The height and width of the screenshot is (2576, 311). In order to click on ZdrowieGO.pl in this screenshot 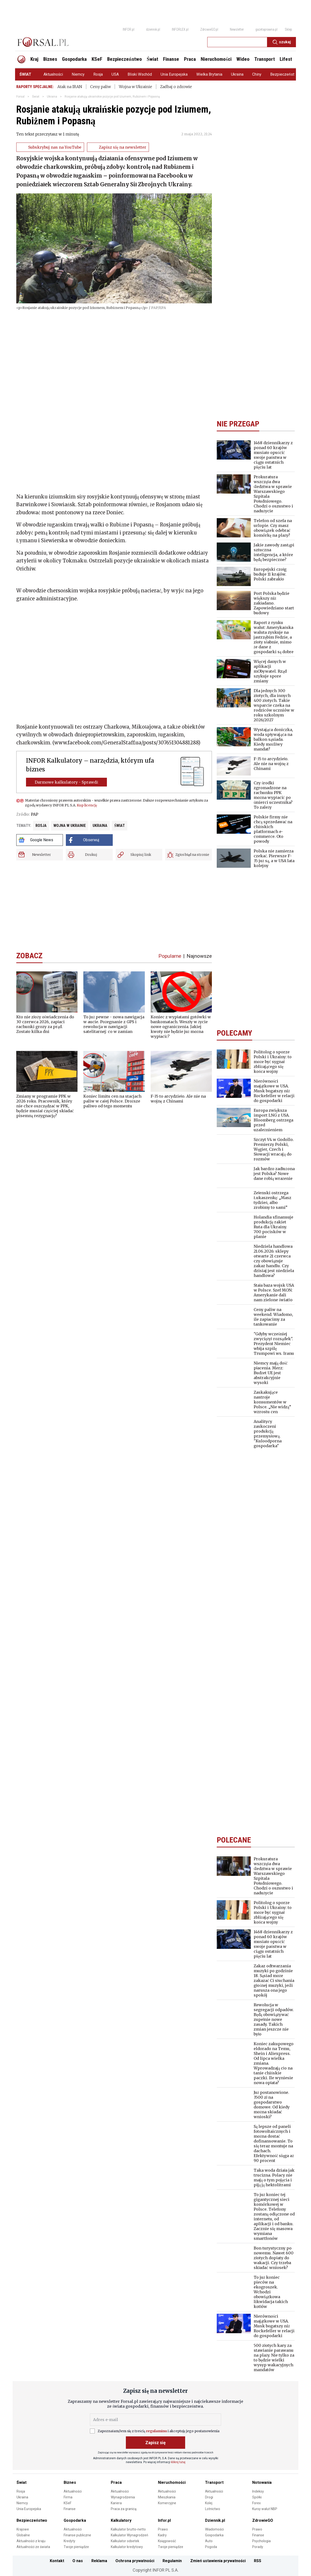, I will do `click(209, 29)`.